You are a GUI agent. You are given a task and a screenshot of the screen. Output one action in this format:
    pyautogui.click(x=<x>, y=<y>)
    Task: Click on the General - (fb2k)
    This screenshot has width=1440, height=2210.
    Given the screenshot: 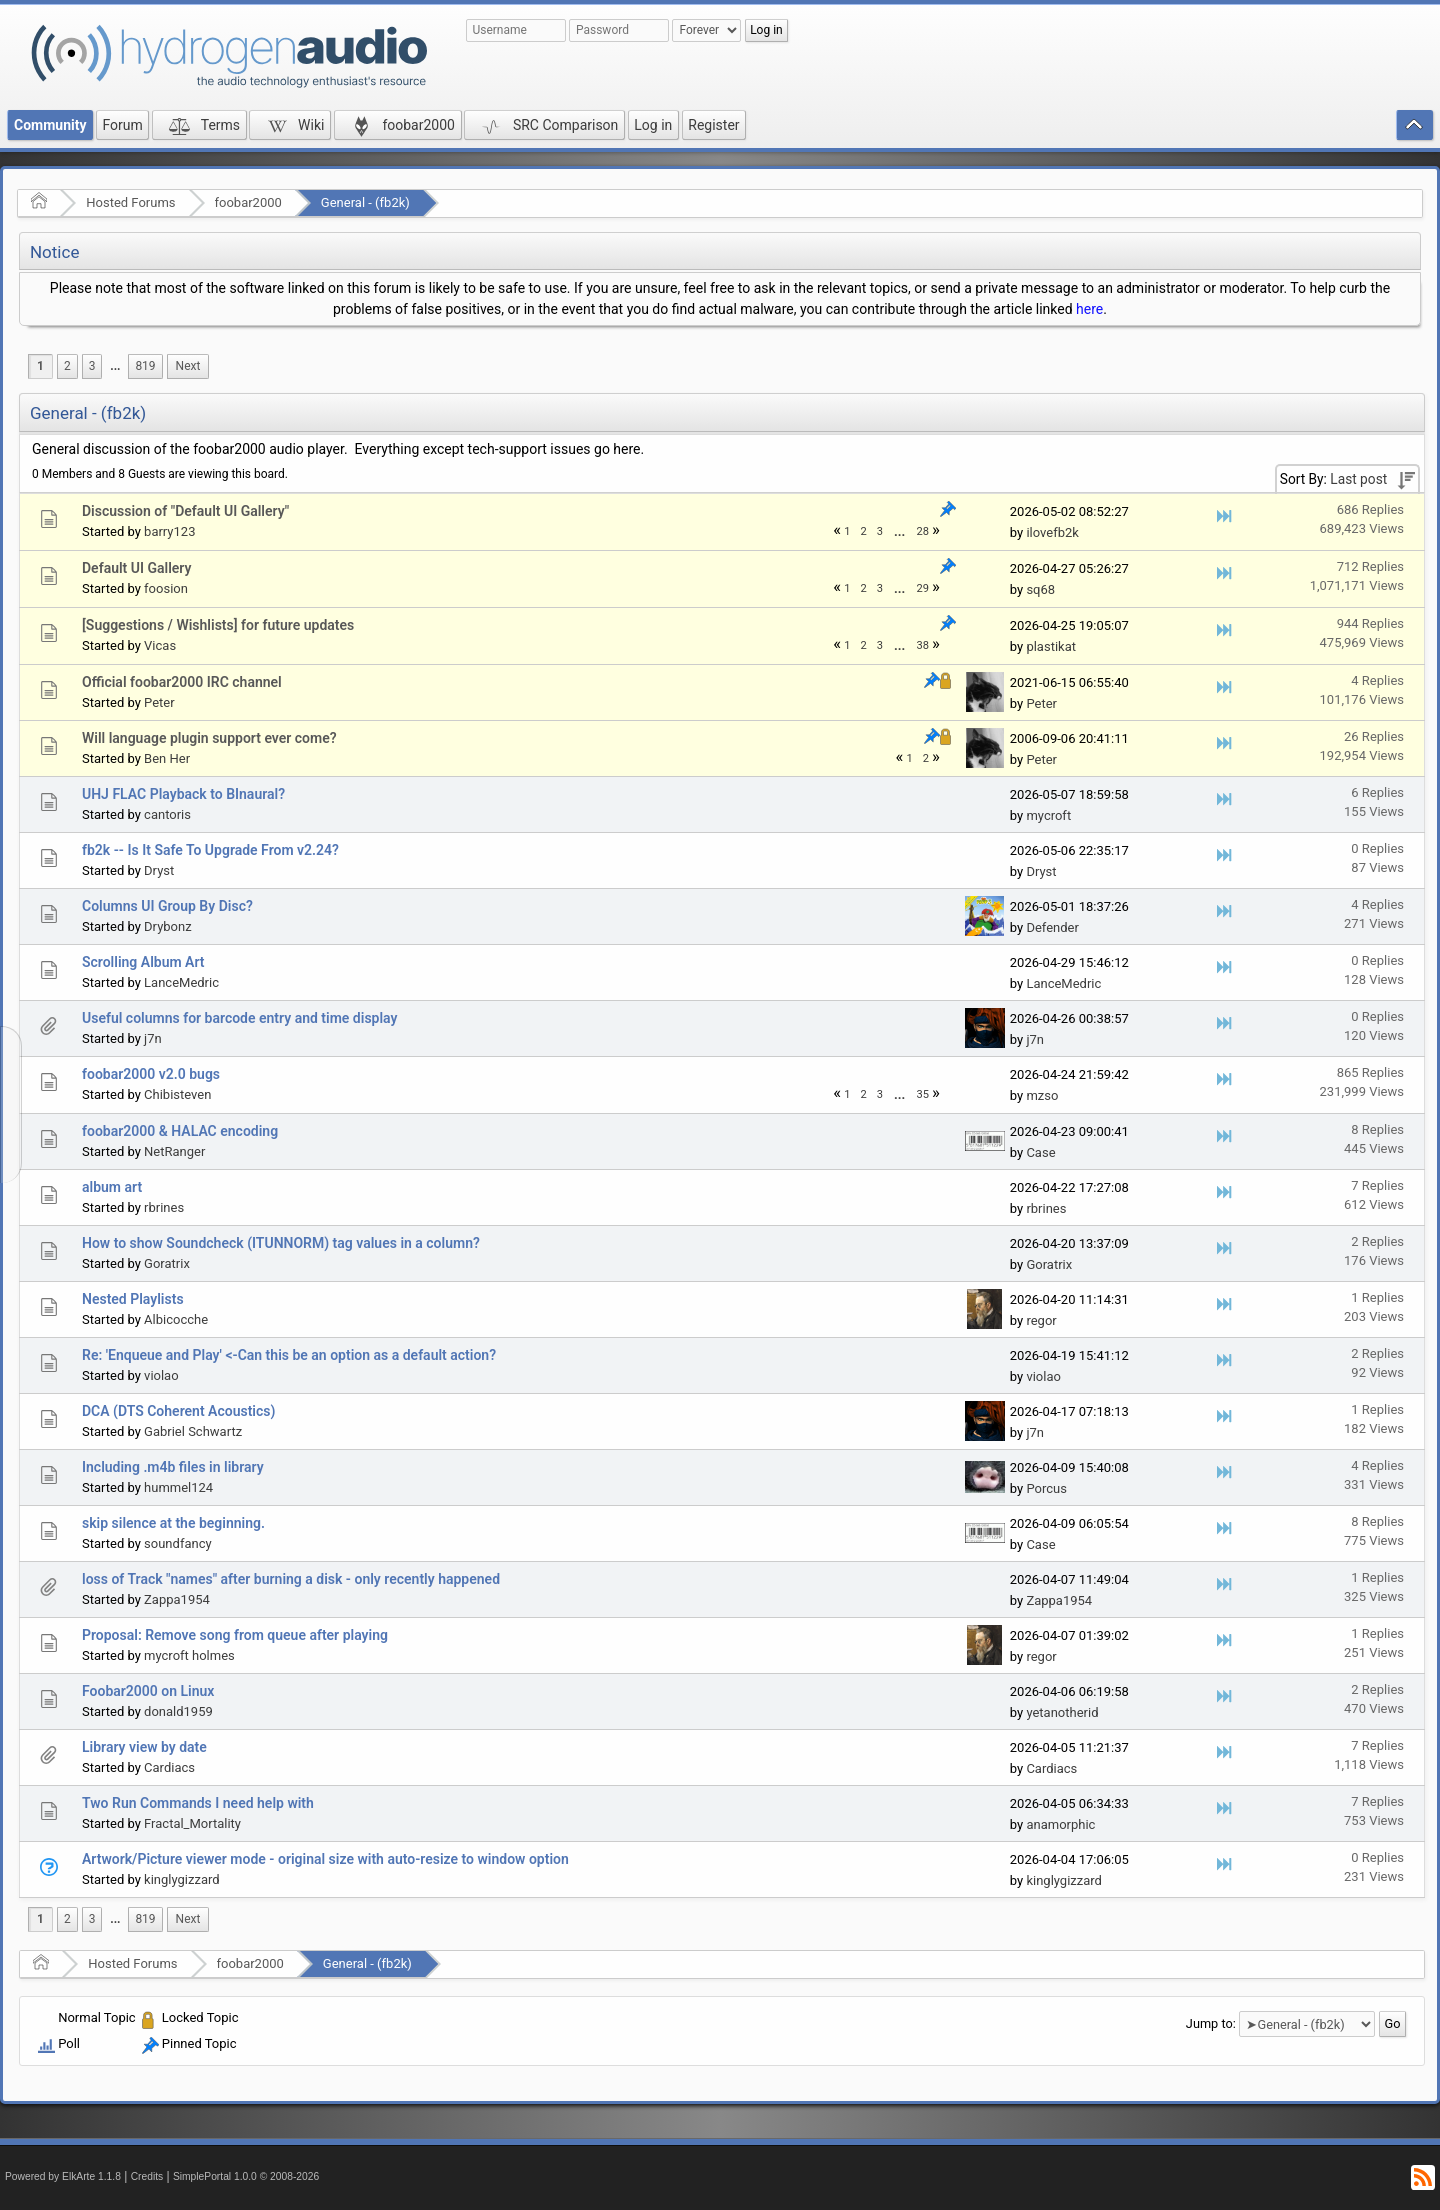 What is the action you would take?
    pyautogui.click(x=365, y=202)
    